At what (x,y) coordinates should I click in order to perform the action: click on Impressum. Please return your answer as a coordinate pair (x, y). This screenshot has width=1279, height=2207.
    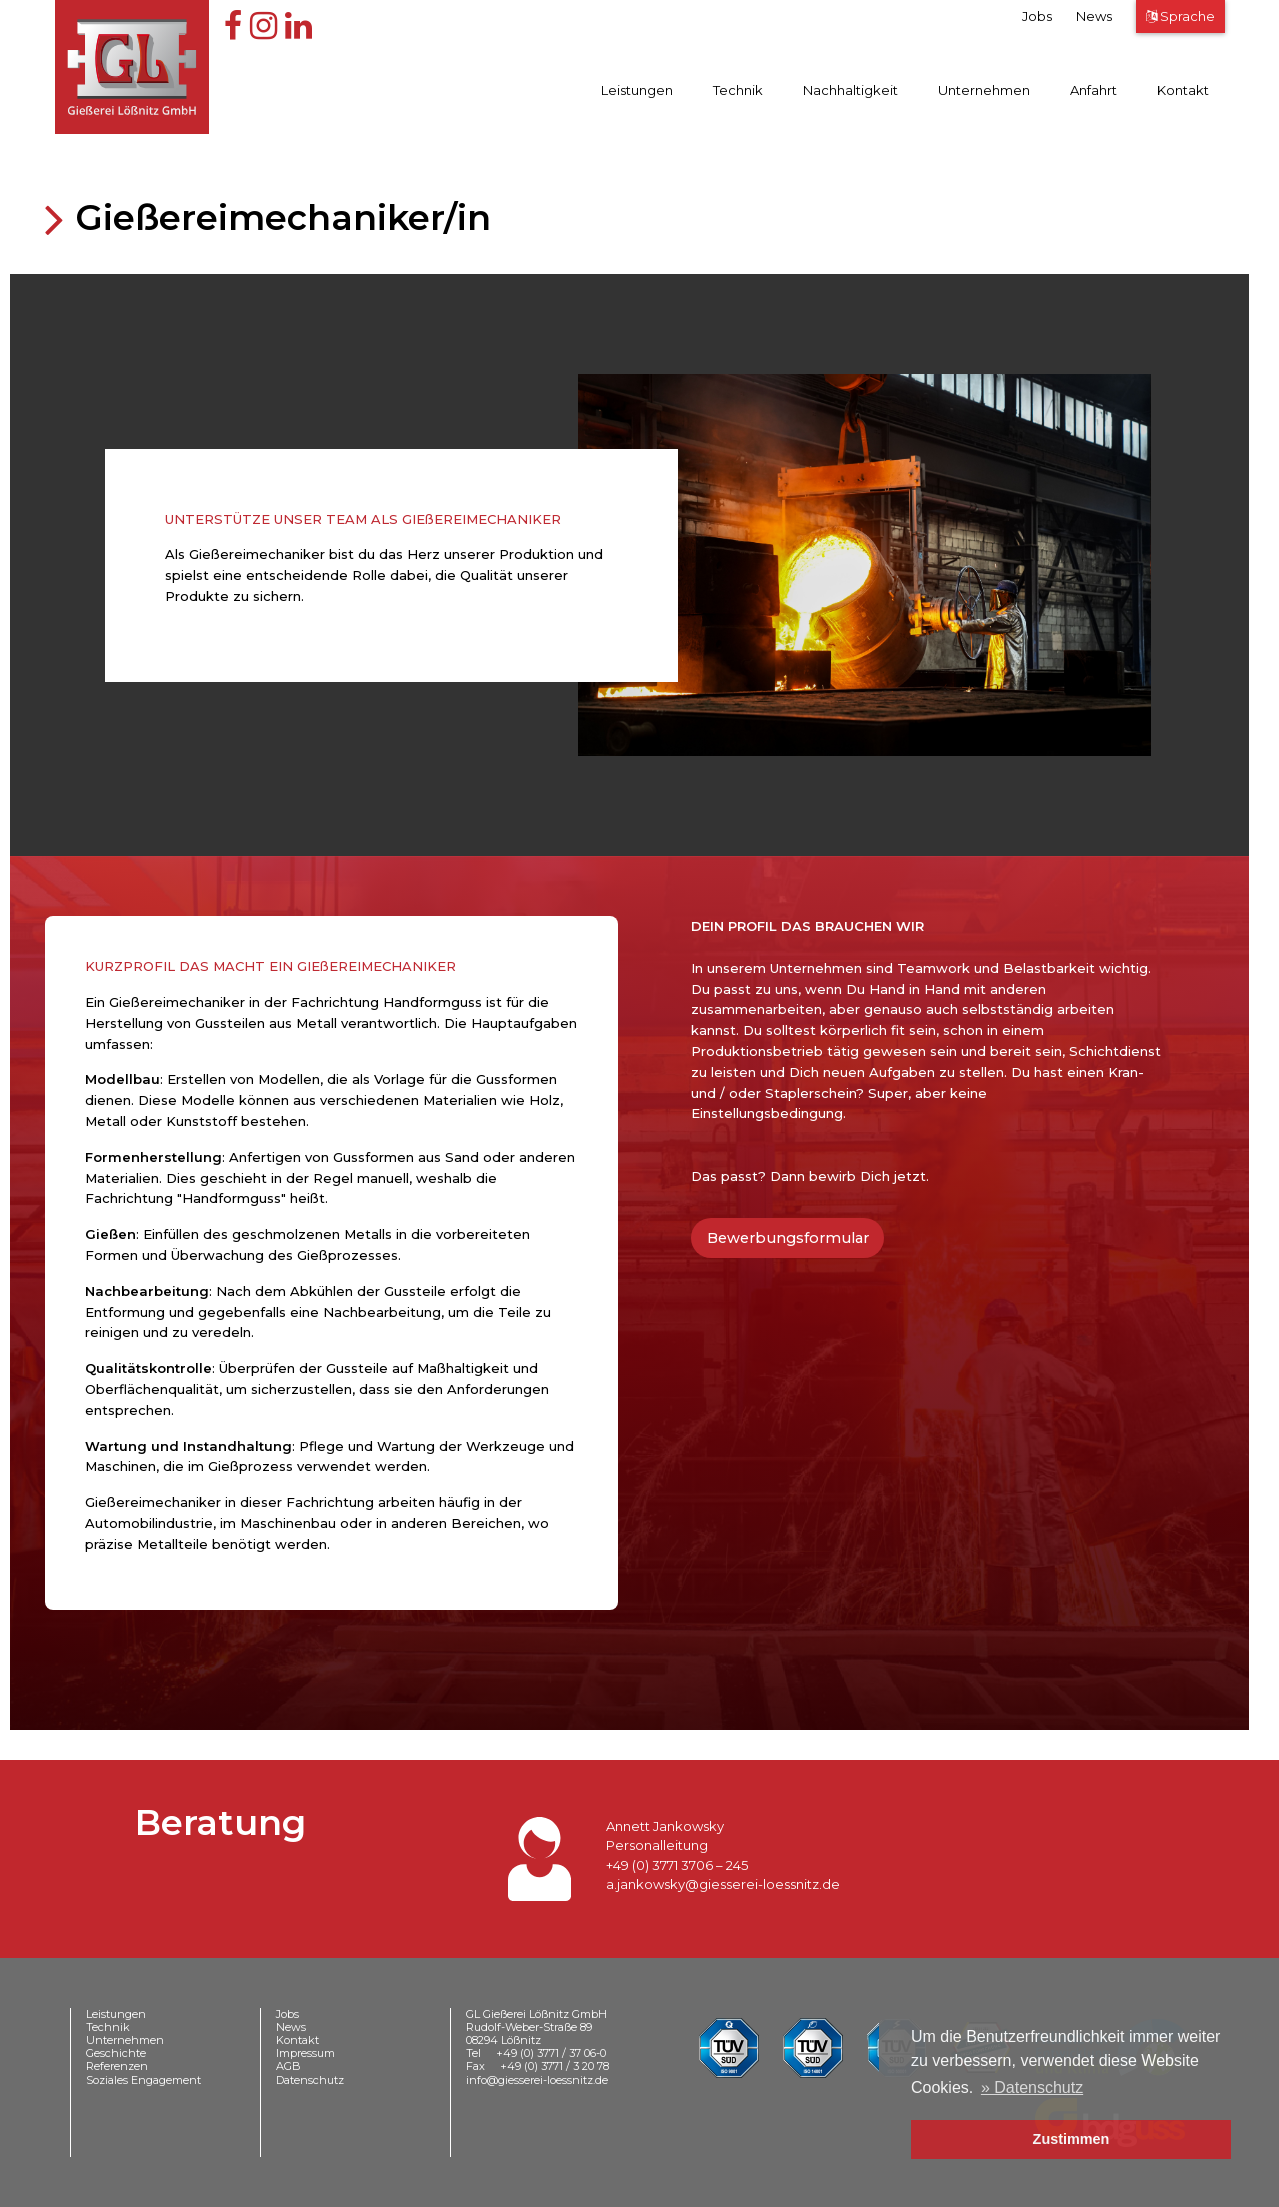
    Looking at the image, I should click on (305, 2053).